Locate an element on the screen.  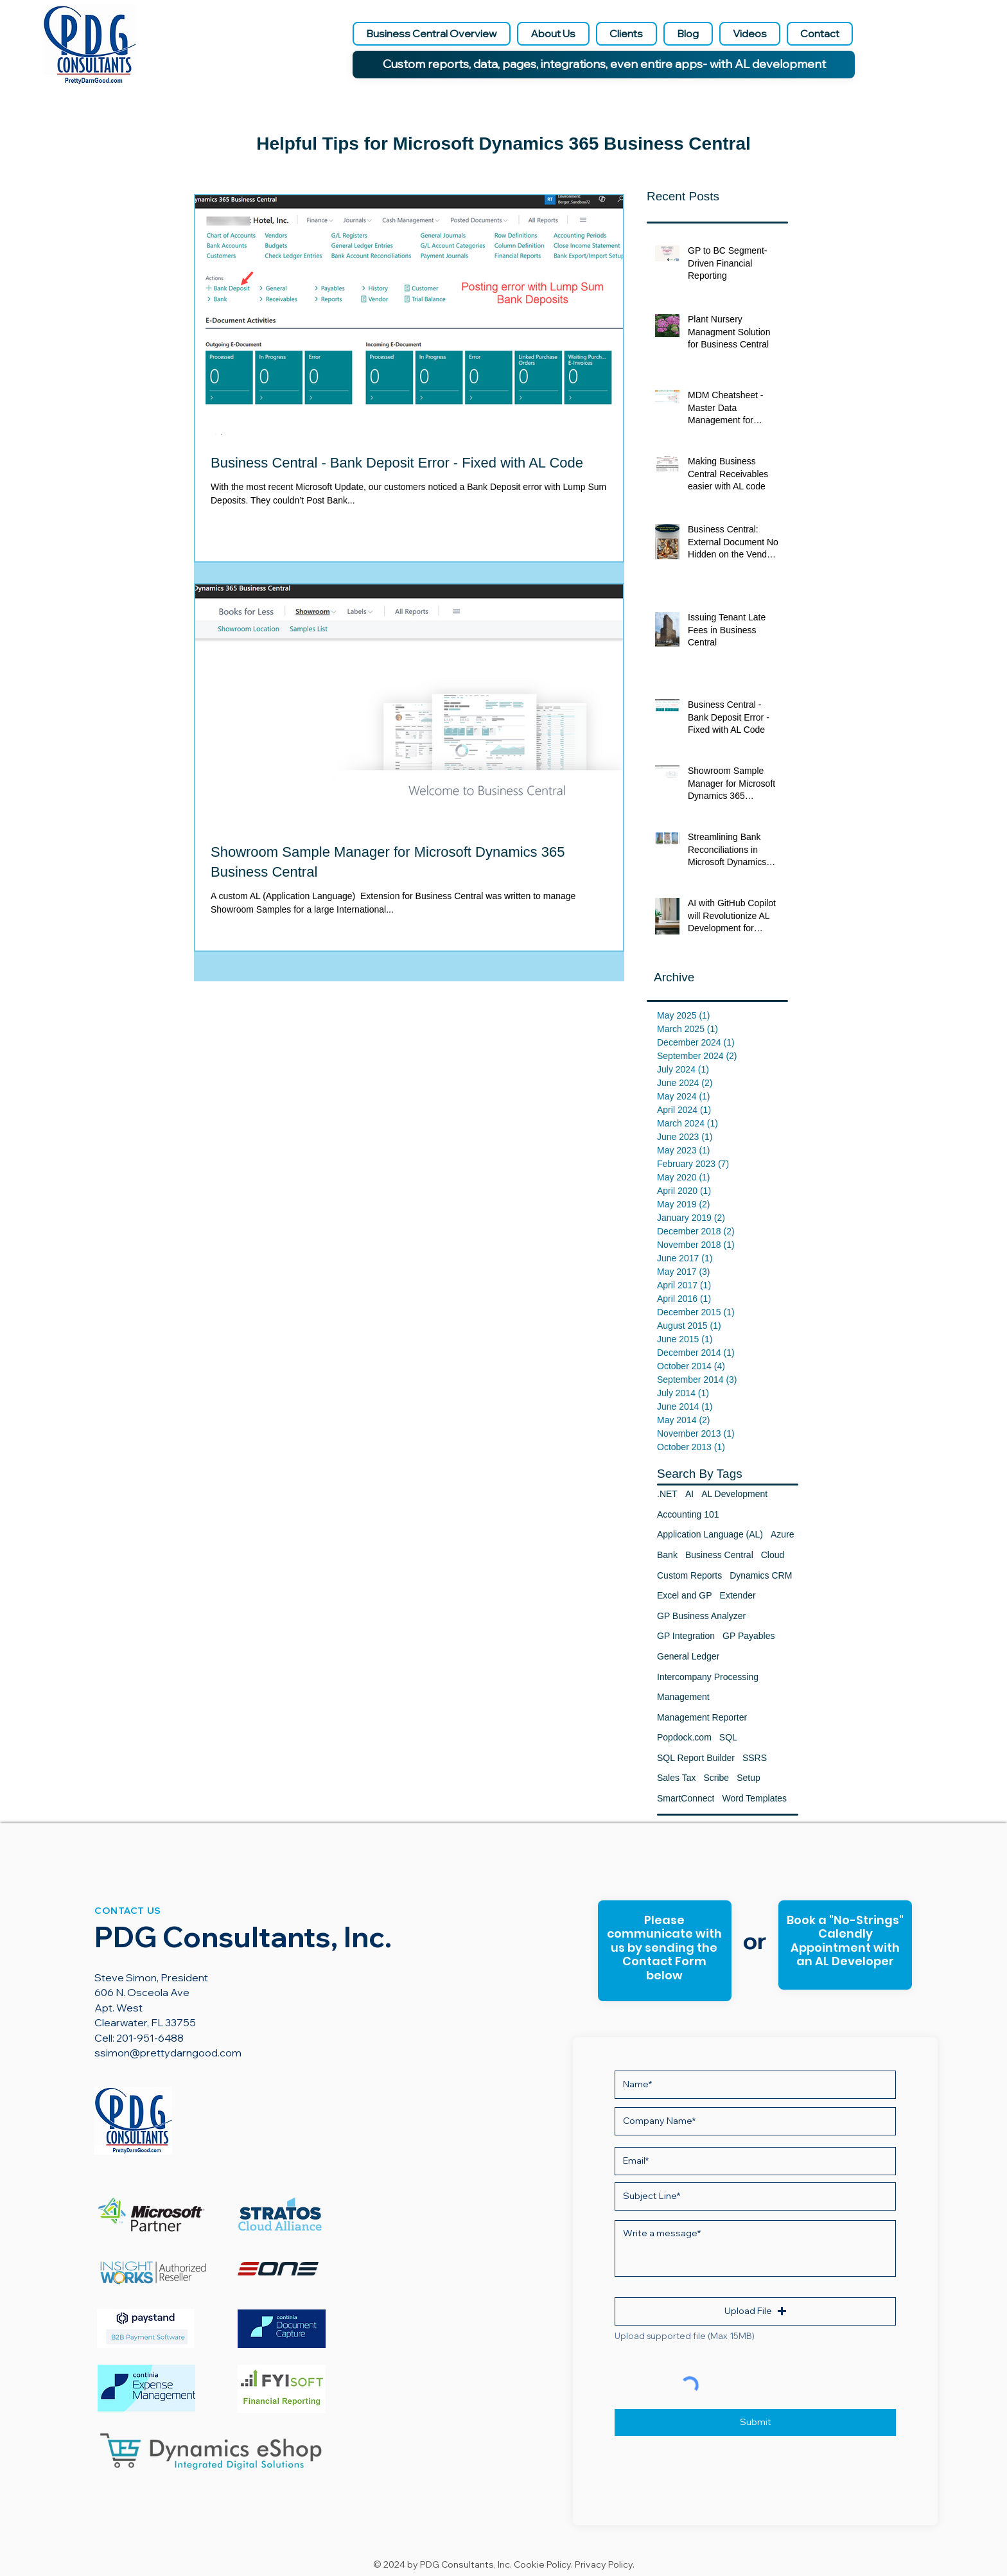
SQL is located at coordinates (728, 1737).